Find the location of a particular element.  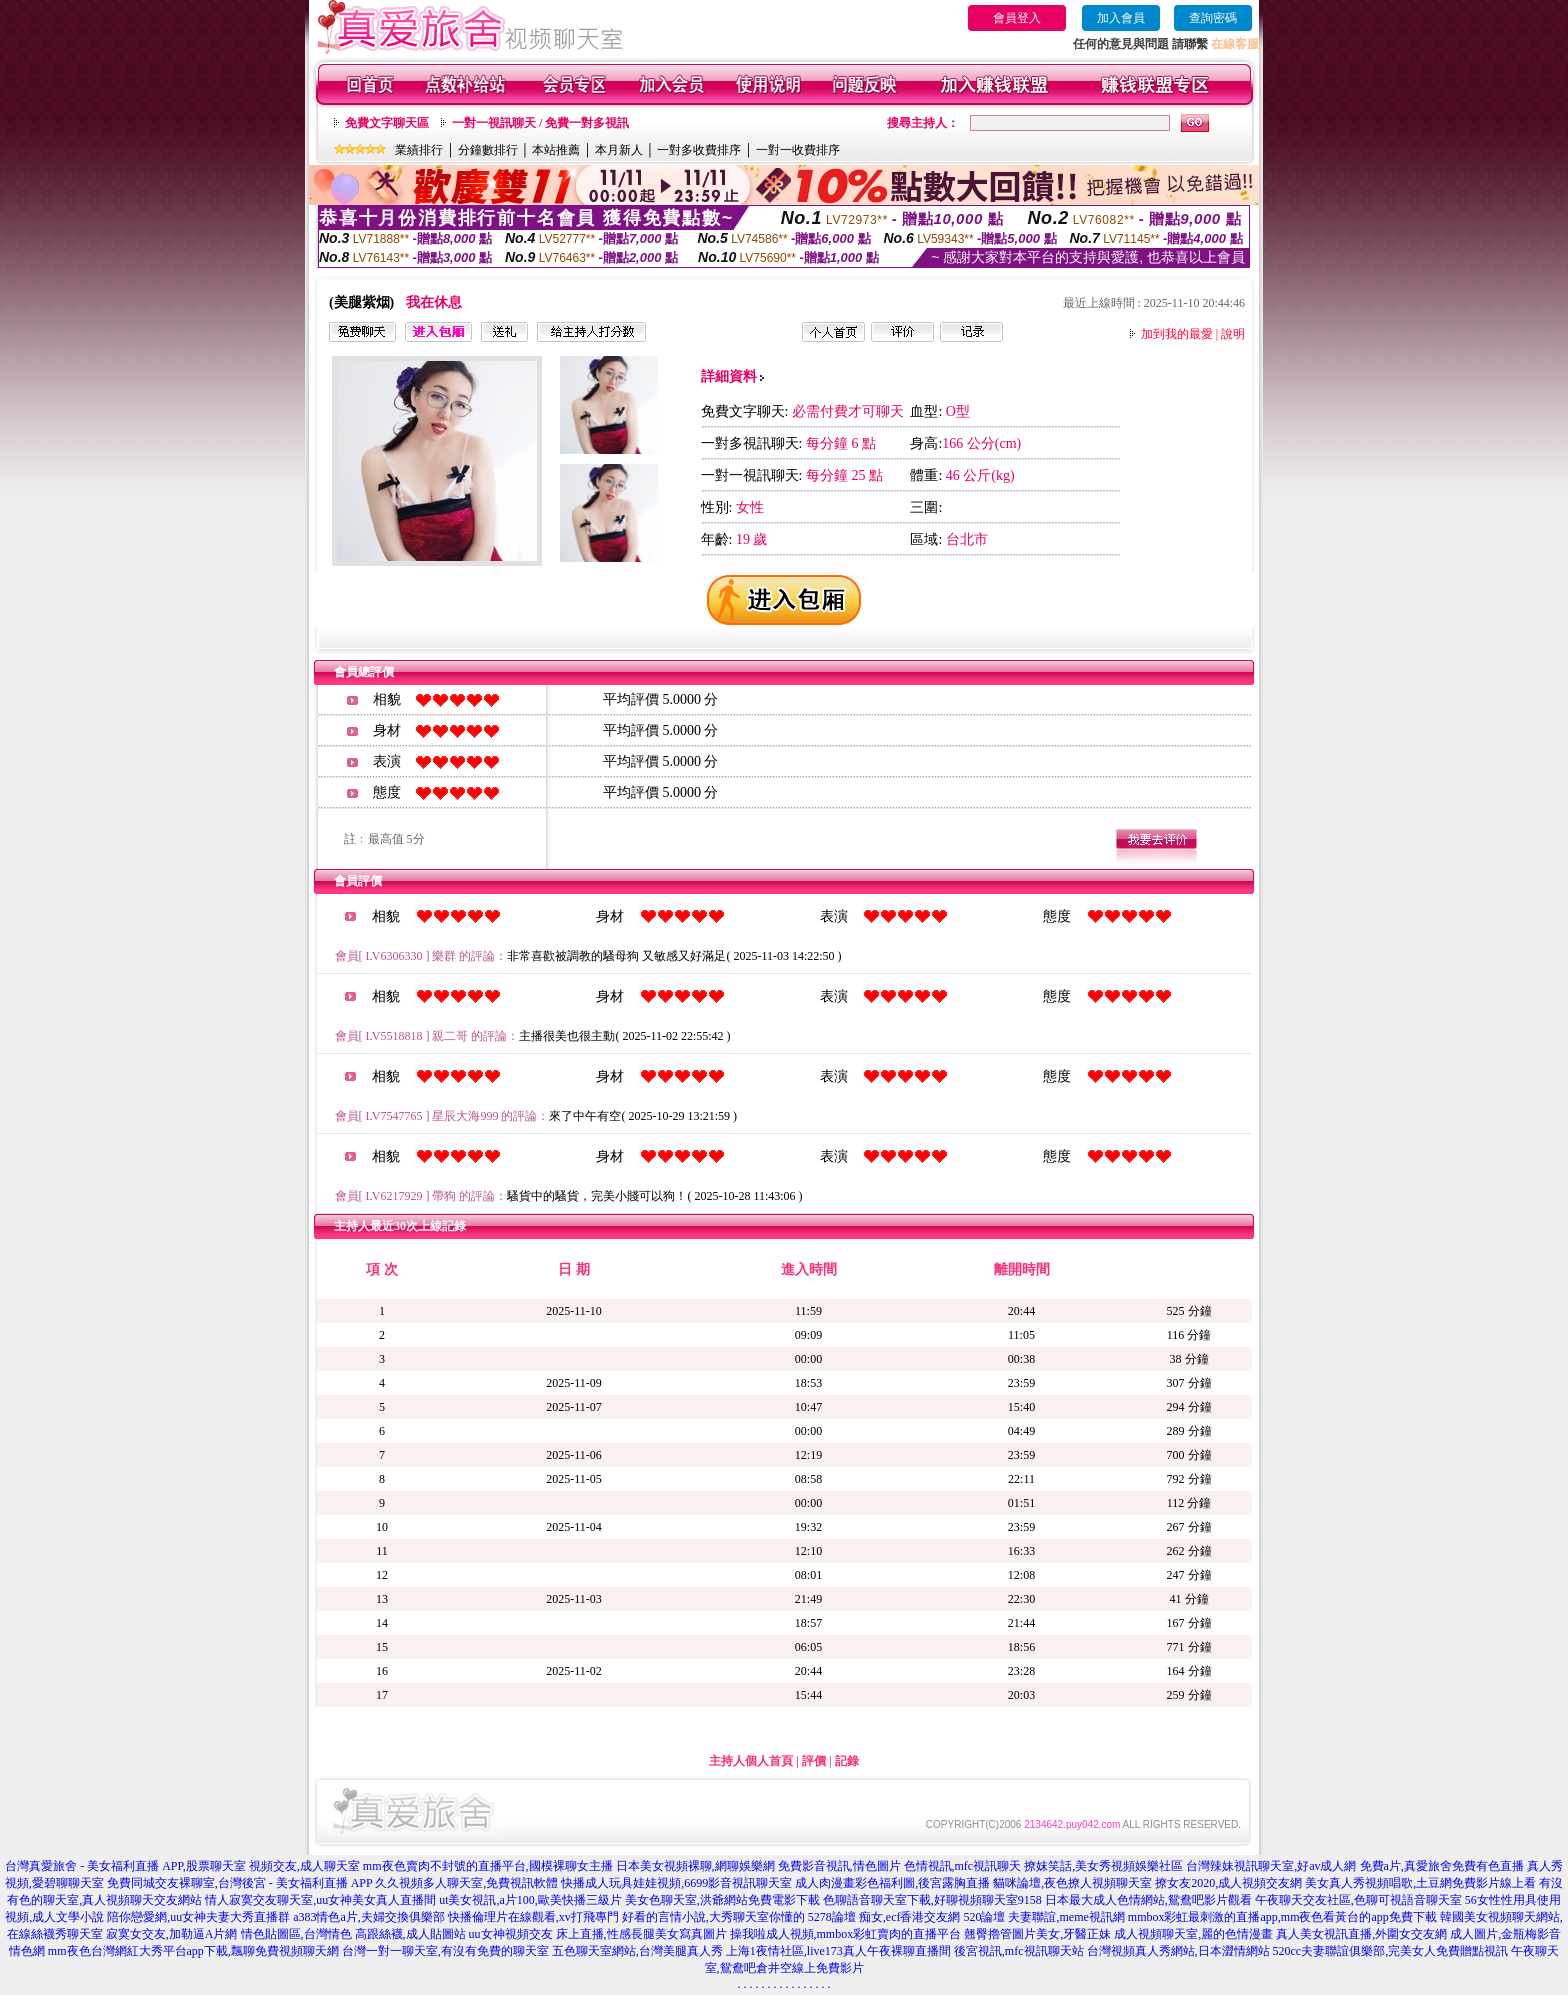

免費同城交友裸聊室,台灣後宮 - 美女福利直播 APP is located at coordinates (240, 1883).